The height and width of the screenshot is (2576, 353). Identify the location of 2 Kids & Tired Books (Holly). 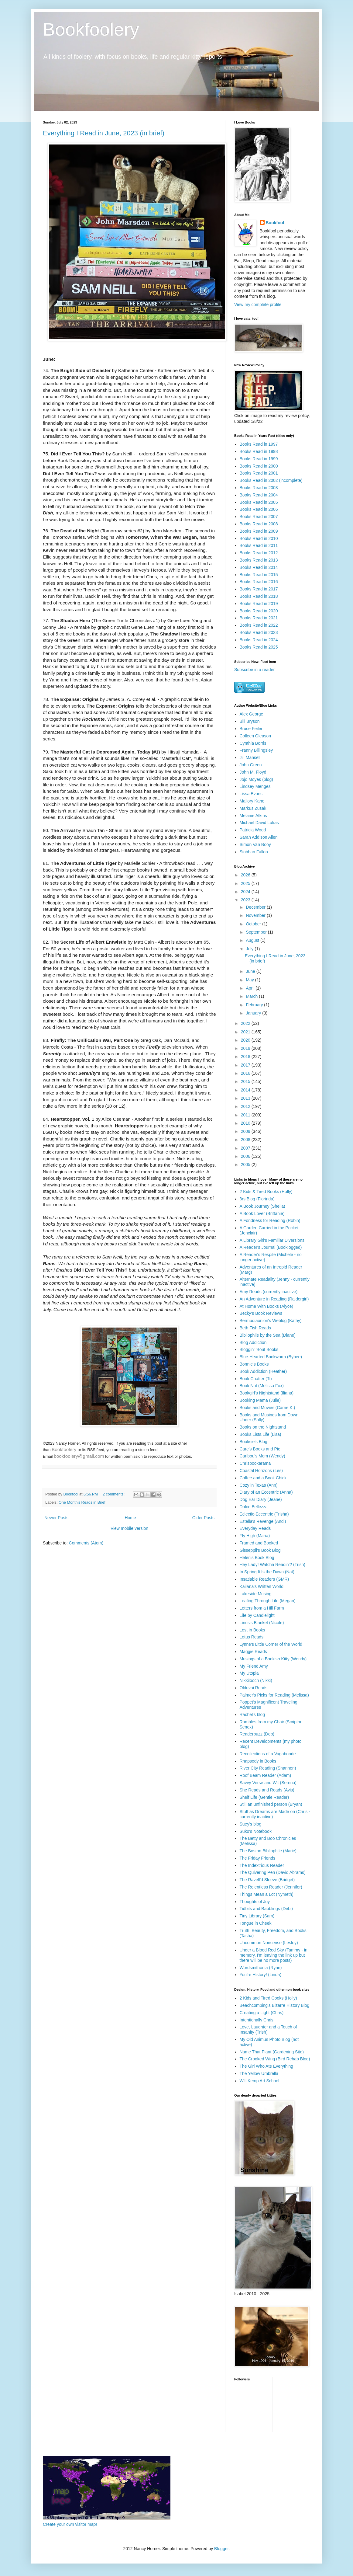
(266, 1191).